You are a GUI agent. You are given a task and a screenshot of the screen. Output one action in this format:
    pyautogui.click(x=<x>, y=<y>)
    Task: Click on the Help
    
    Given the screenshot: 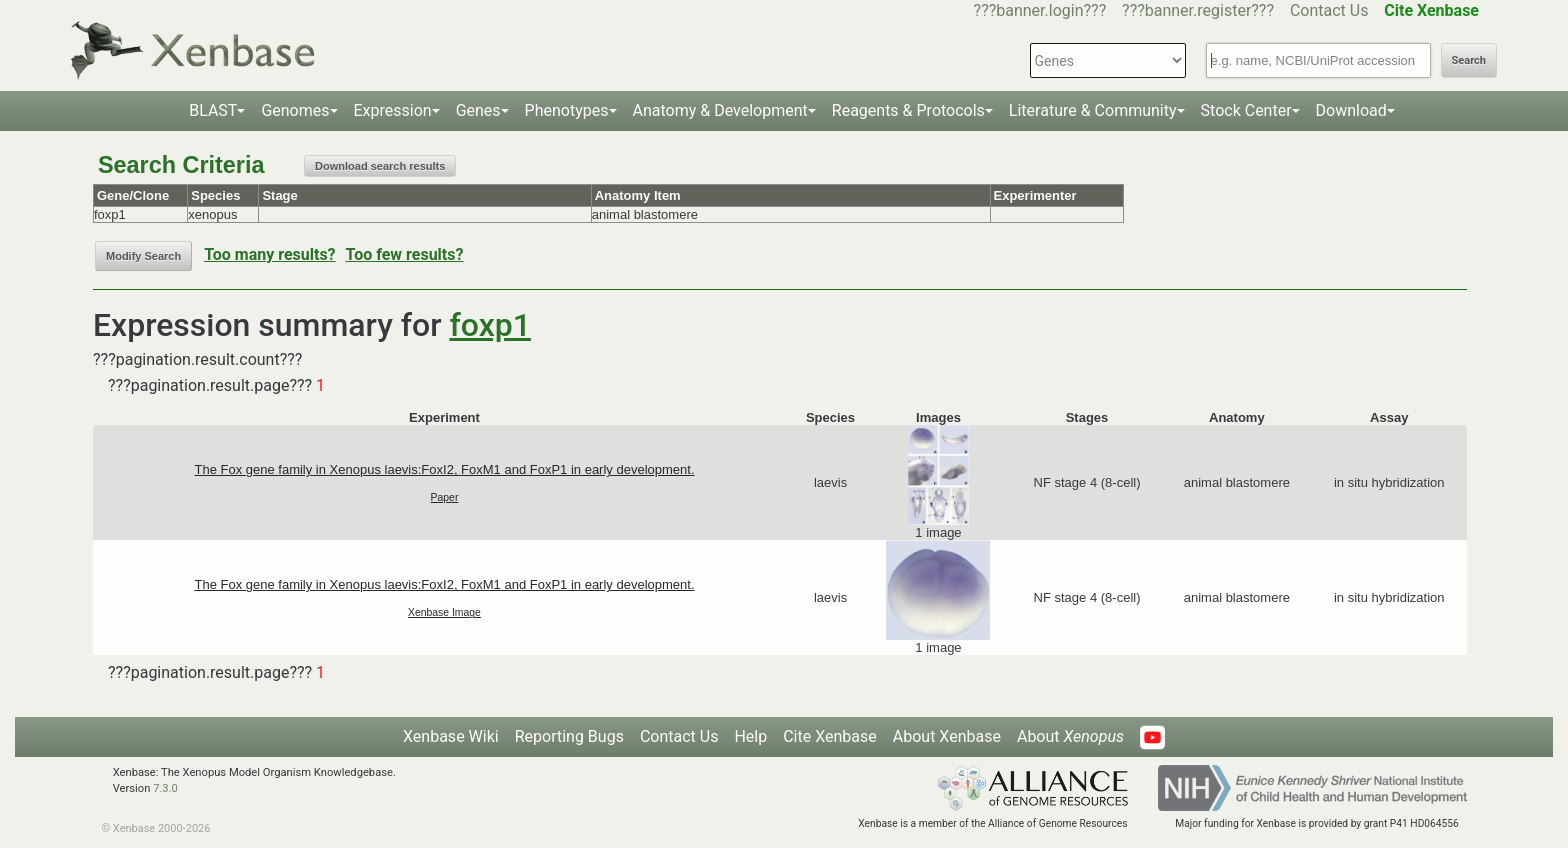 What is the action you would take?
    pyautogui.click(x=750, y=736)
    